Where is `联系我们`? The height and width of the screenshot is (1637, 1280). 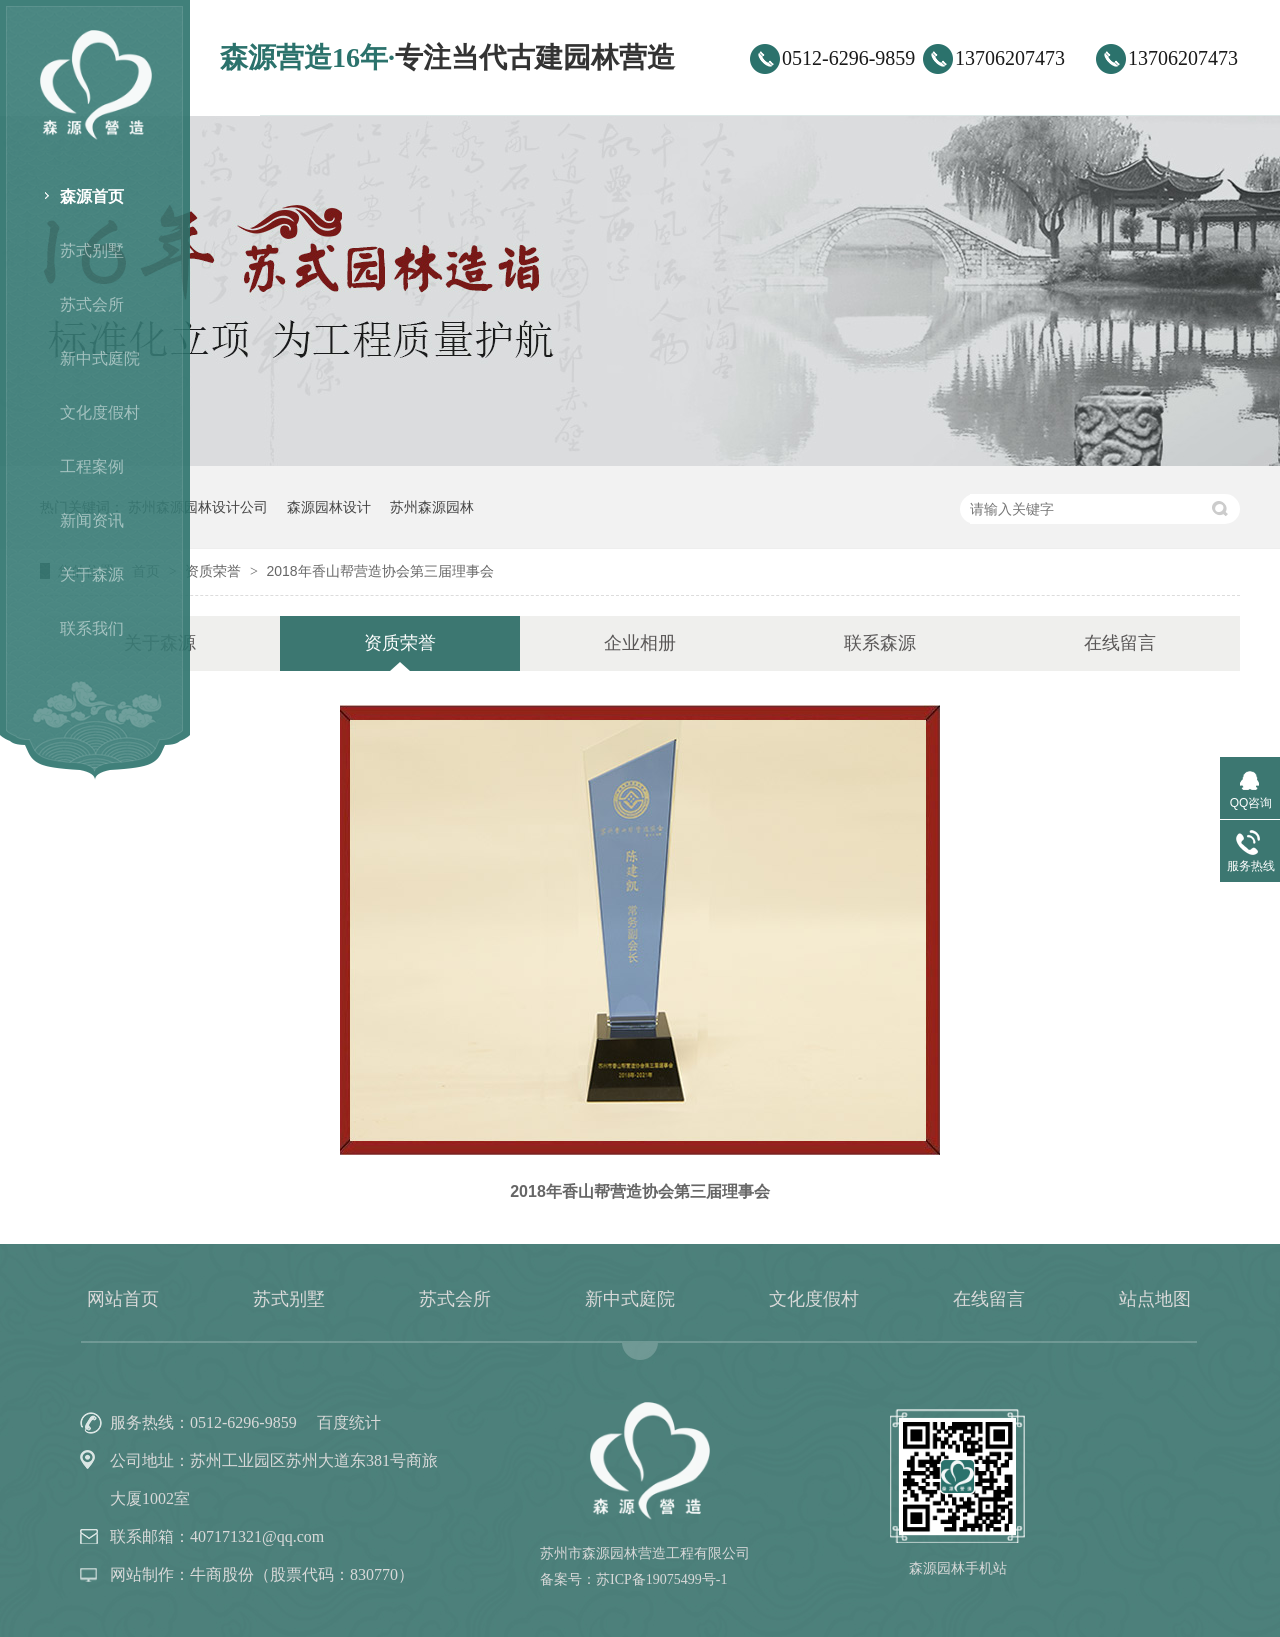
联系我们 is located at coordinates (92, 628).